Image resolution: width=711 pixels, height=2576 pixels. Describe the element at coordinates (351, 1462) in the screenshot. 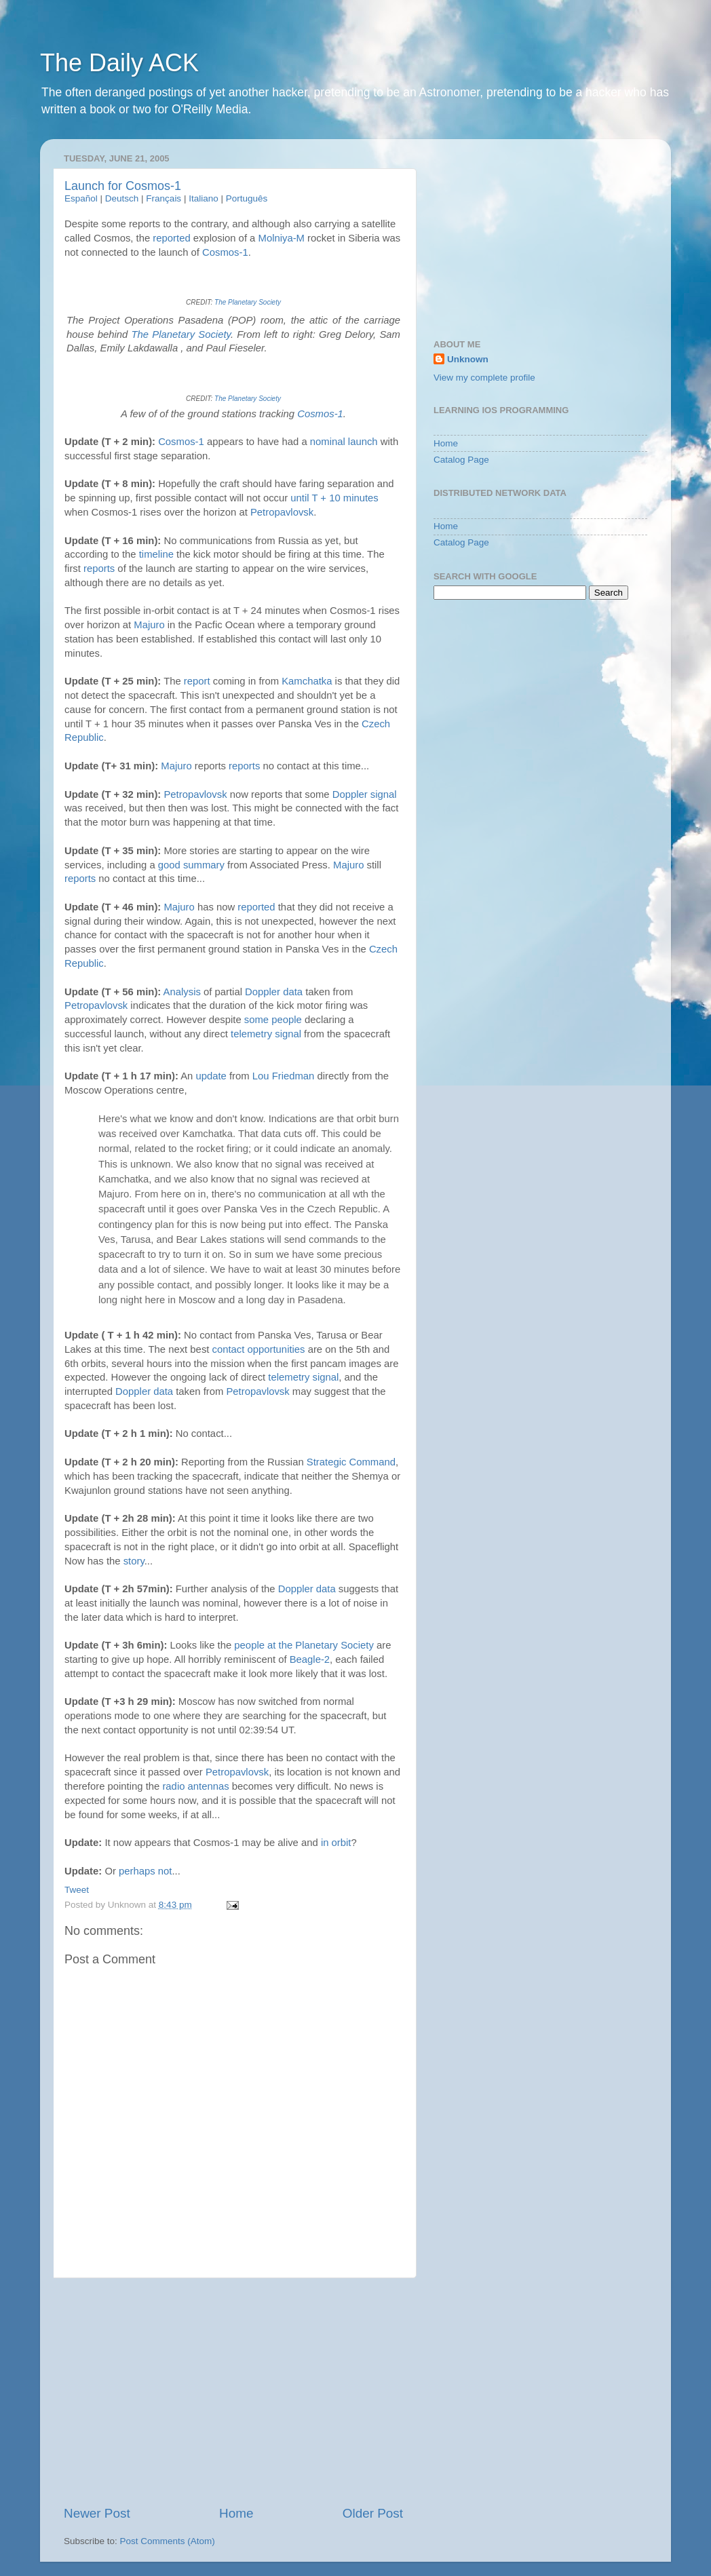

I see `Strategic Command` at that location.